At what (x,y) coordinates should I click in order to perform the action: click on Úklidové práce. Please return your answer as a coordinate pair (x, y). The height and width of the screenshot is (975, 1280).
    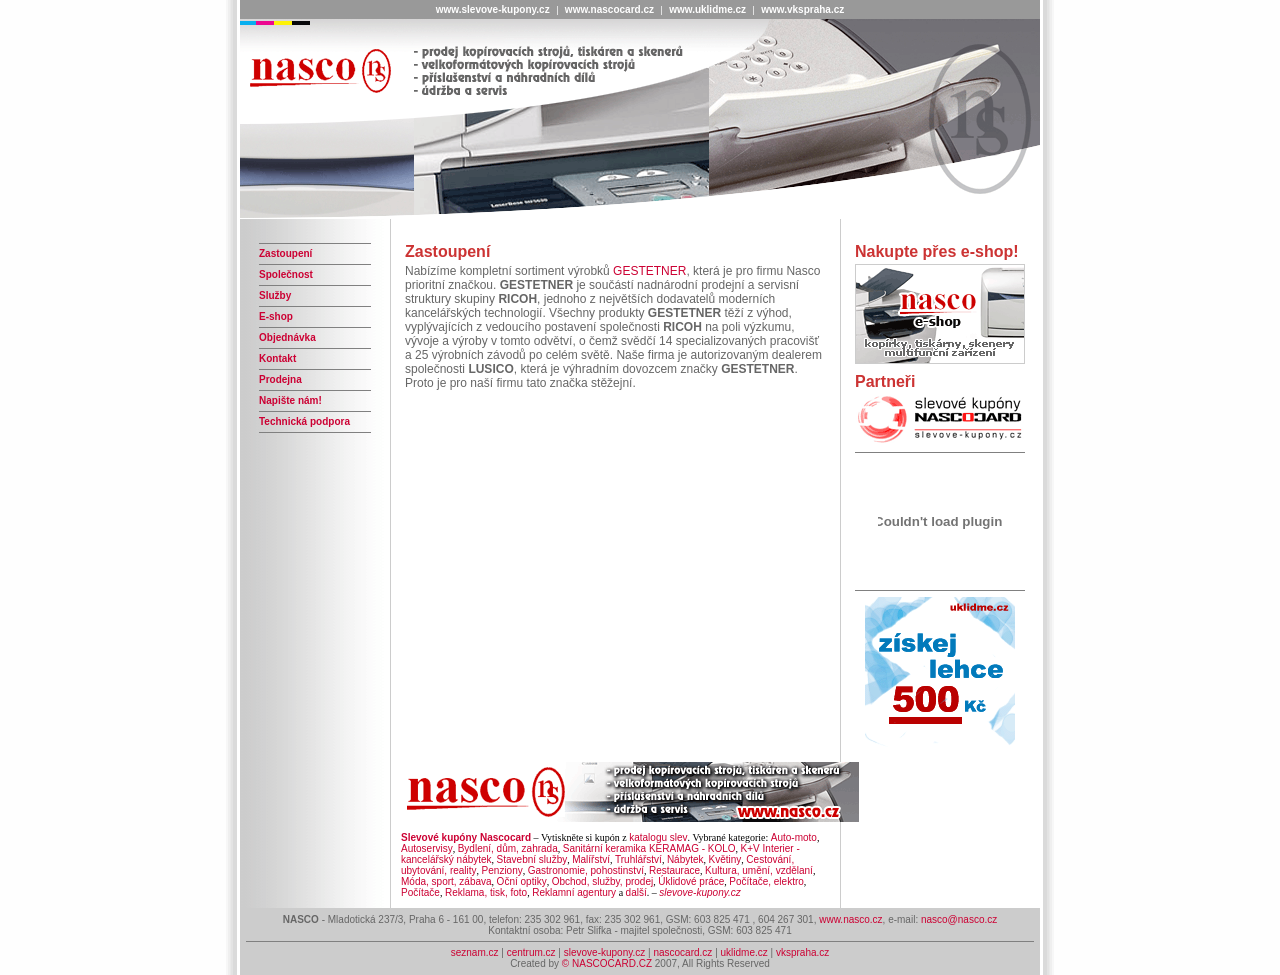
    Looking at the image, I should click on (691, 881).